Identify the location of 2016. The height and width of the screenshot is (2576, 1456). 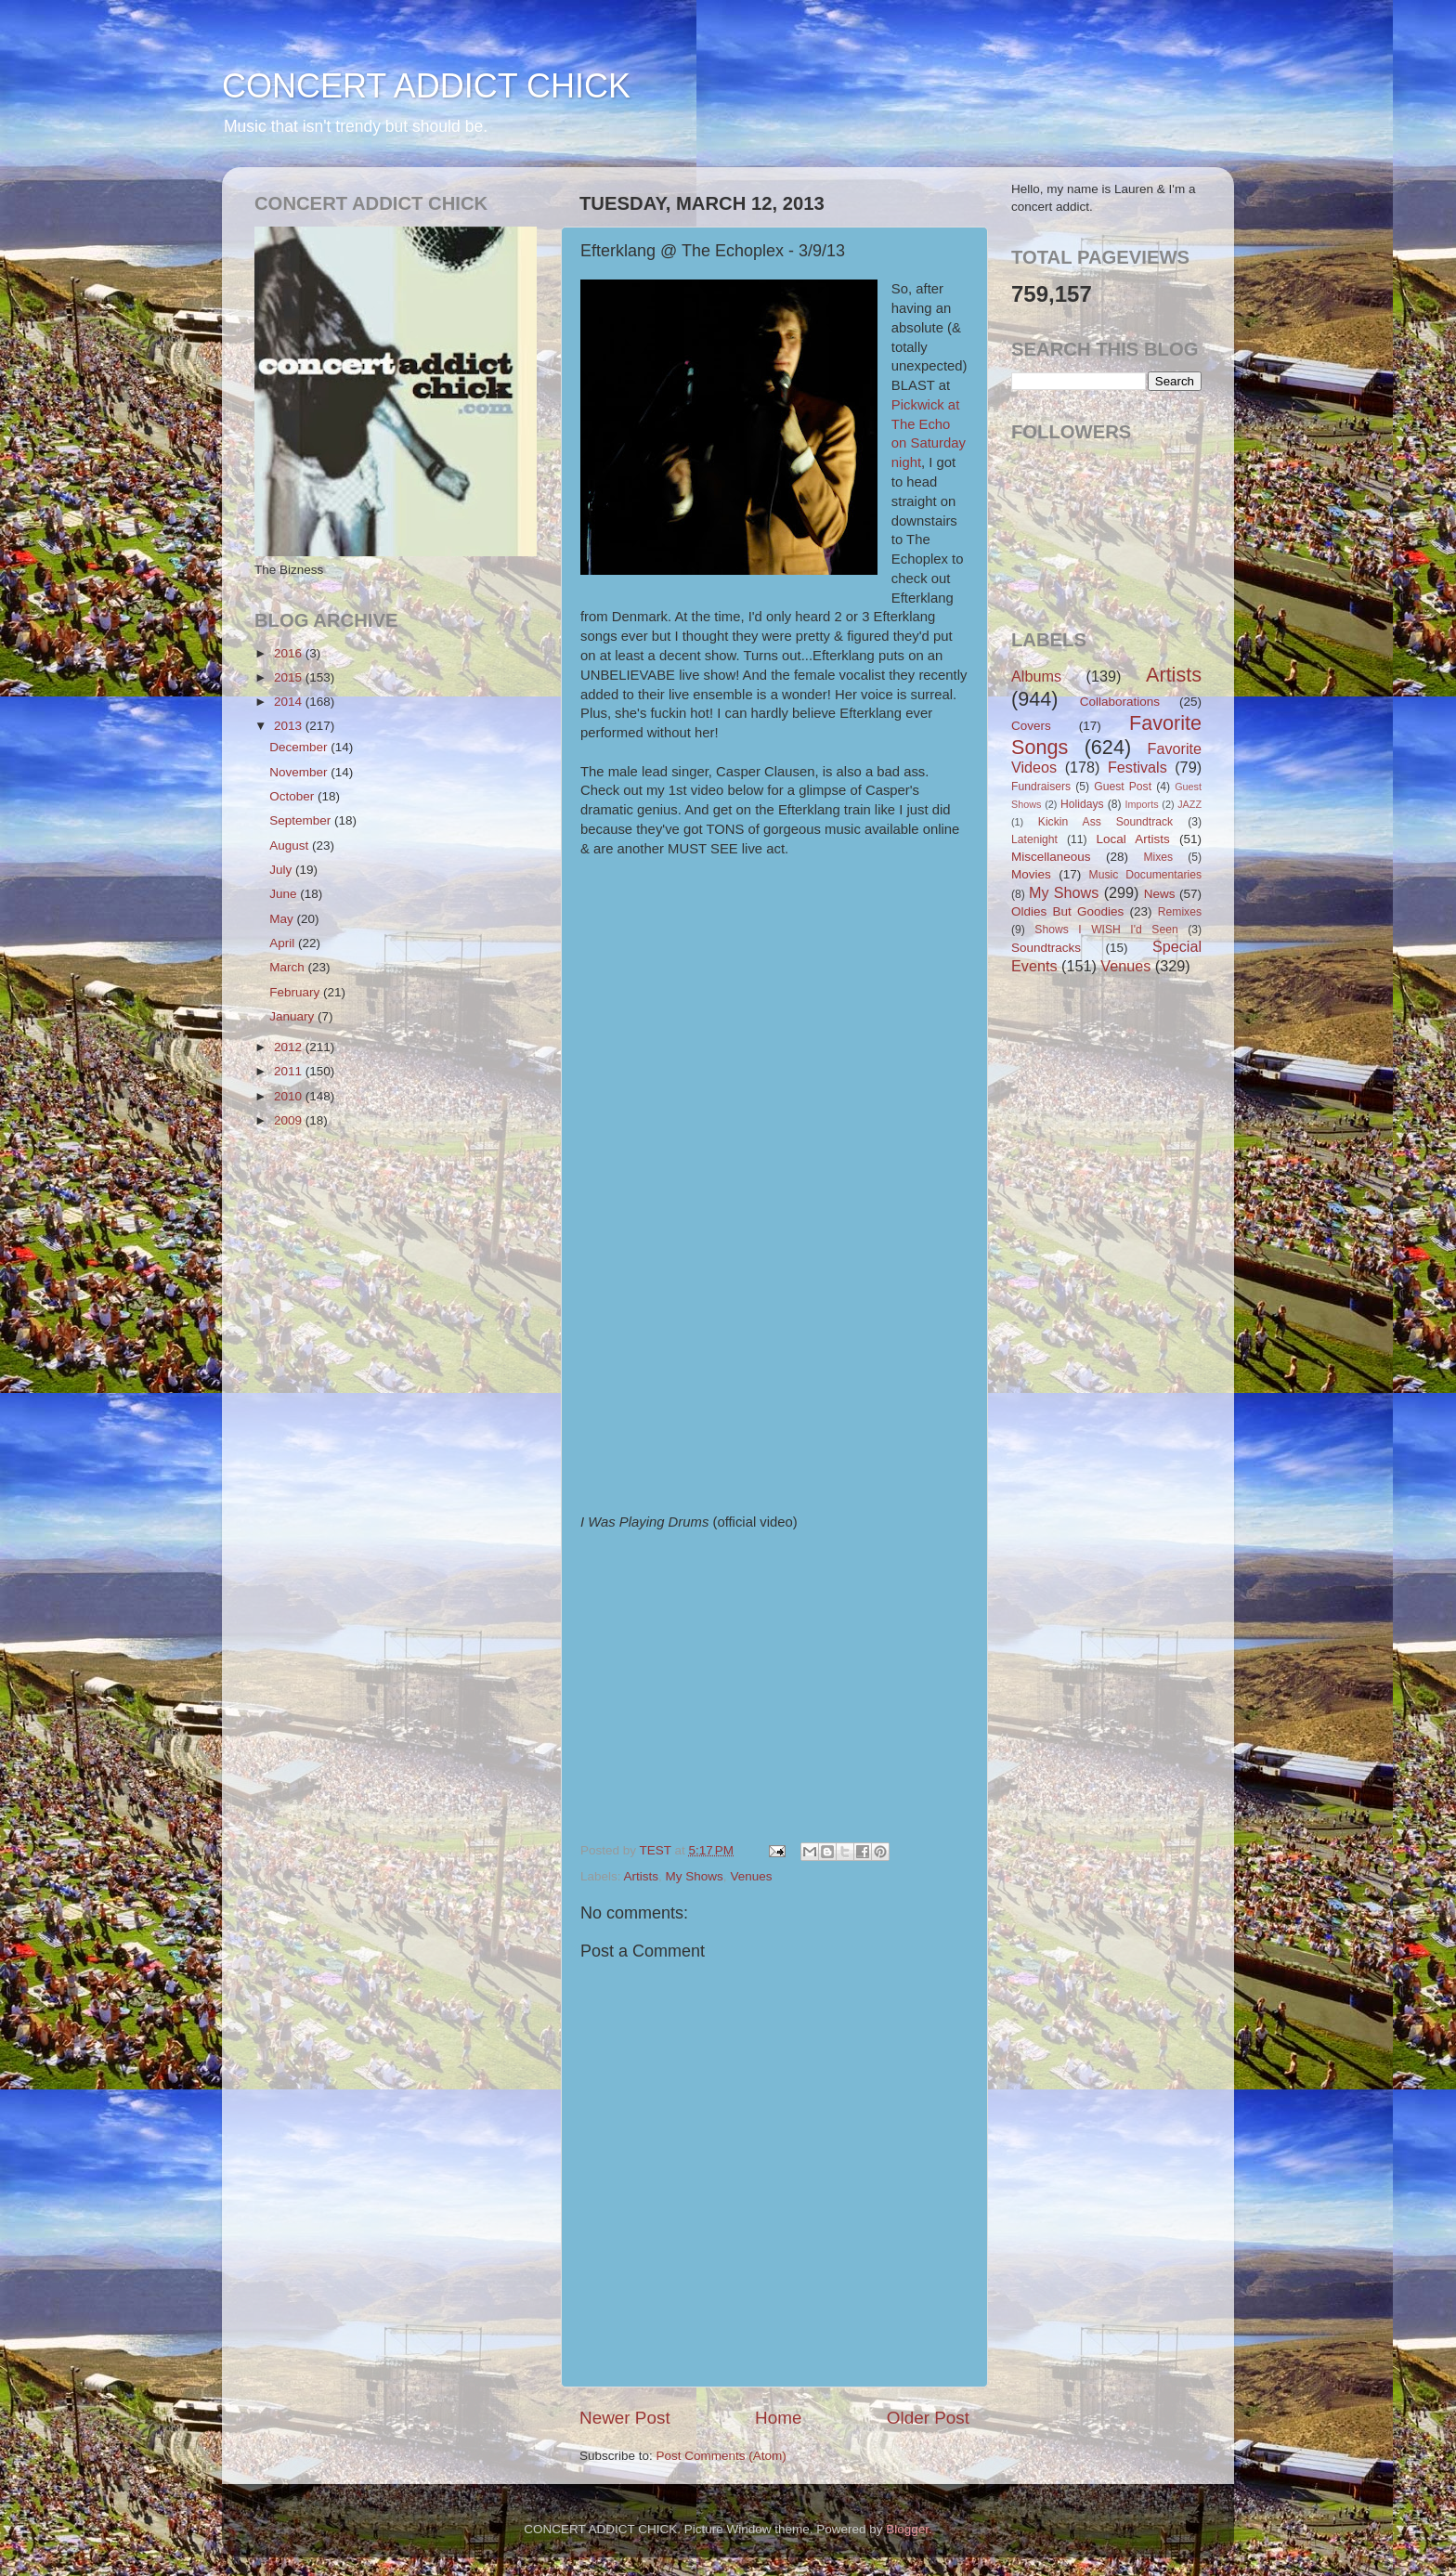
(290, 653).